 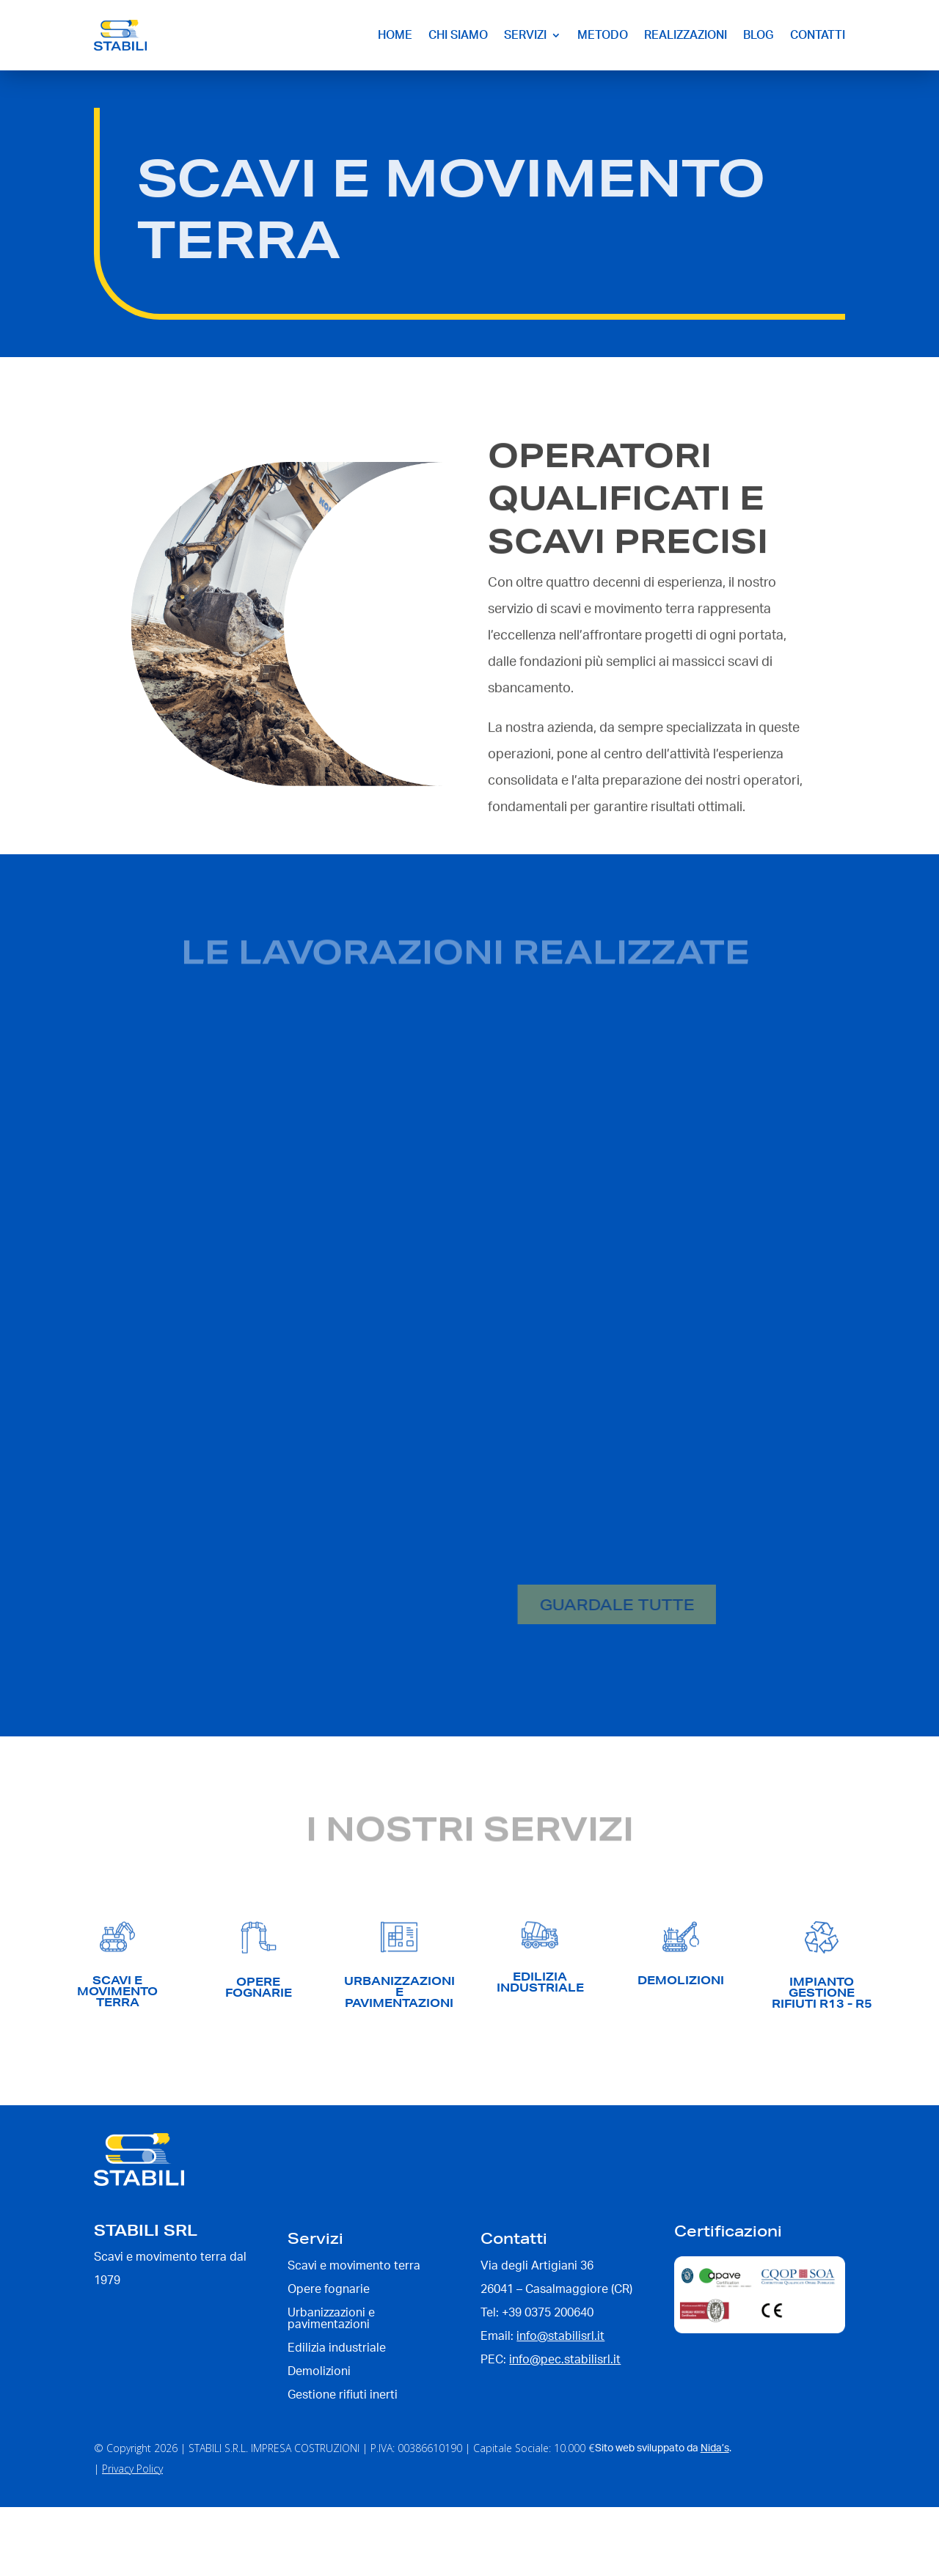 I want to click on edilizia industriale, so click(x=540, y=1982).